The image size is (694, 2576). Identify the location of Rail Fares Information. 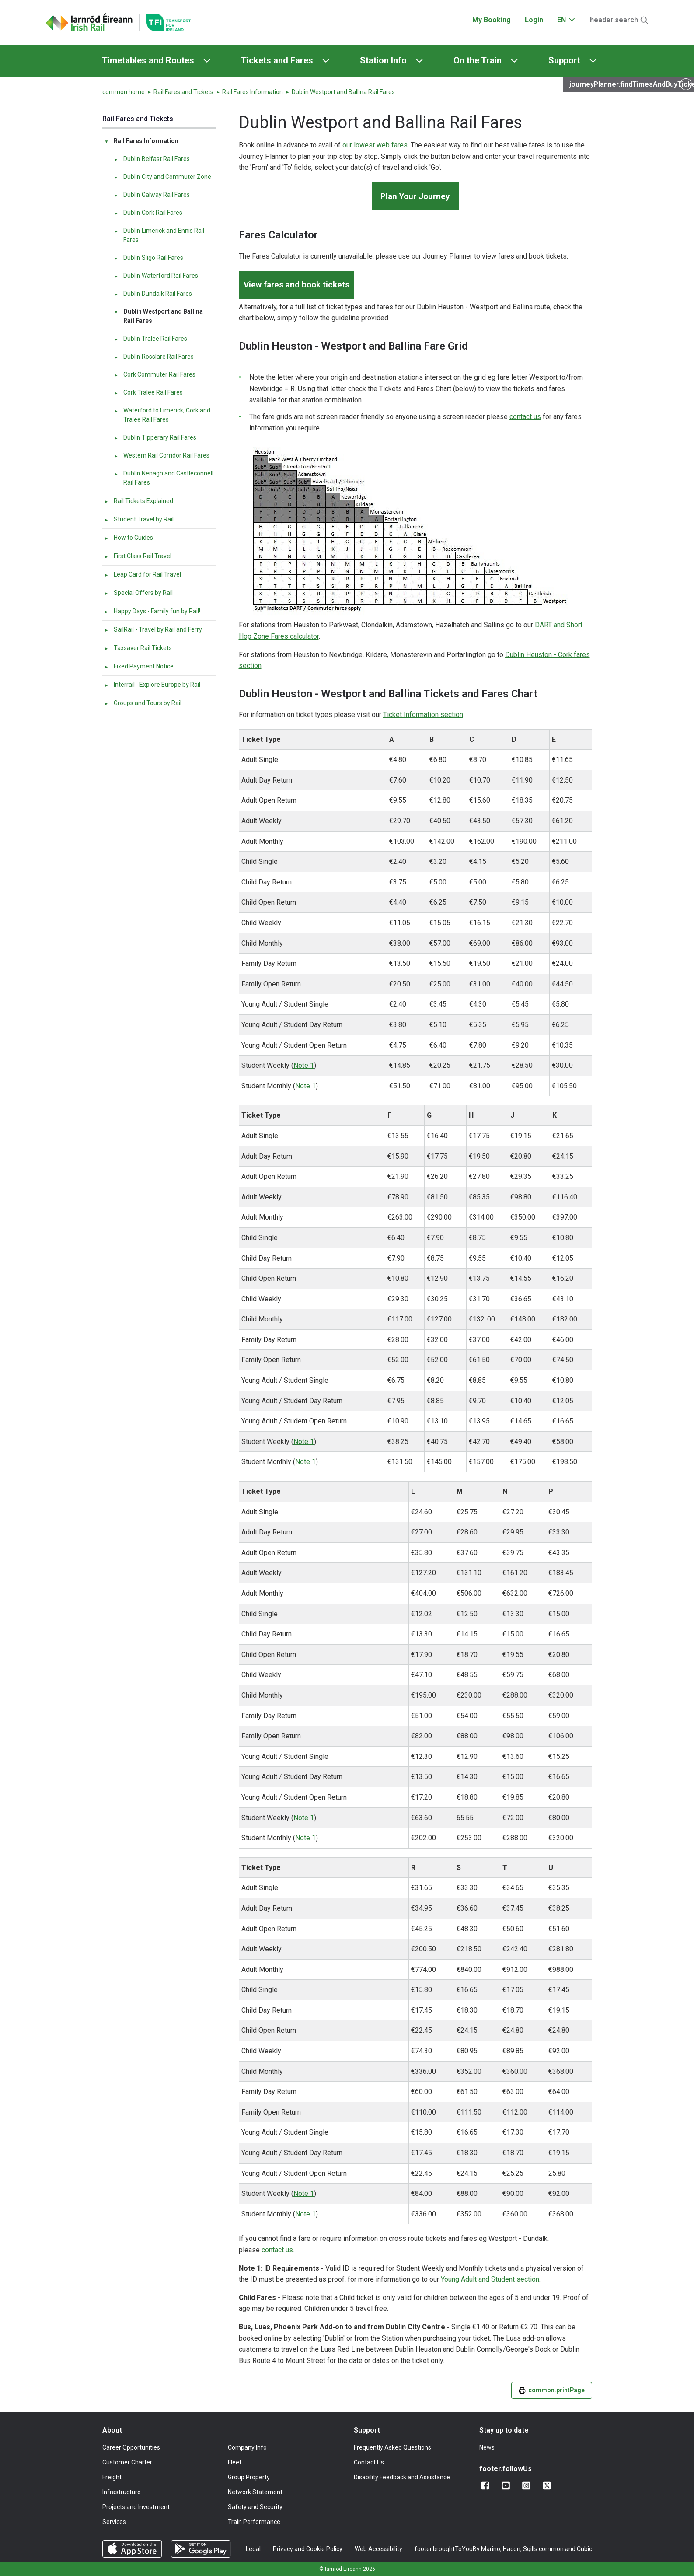
(252, 91).